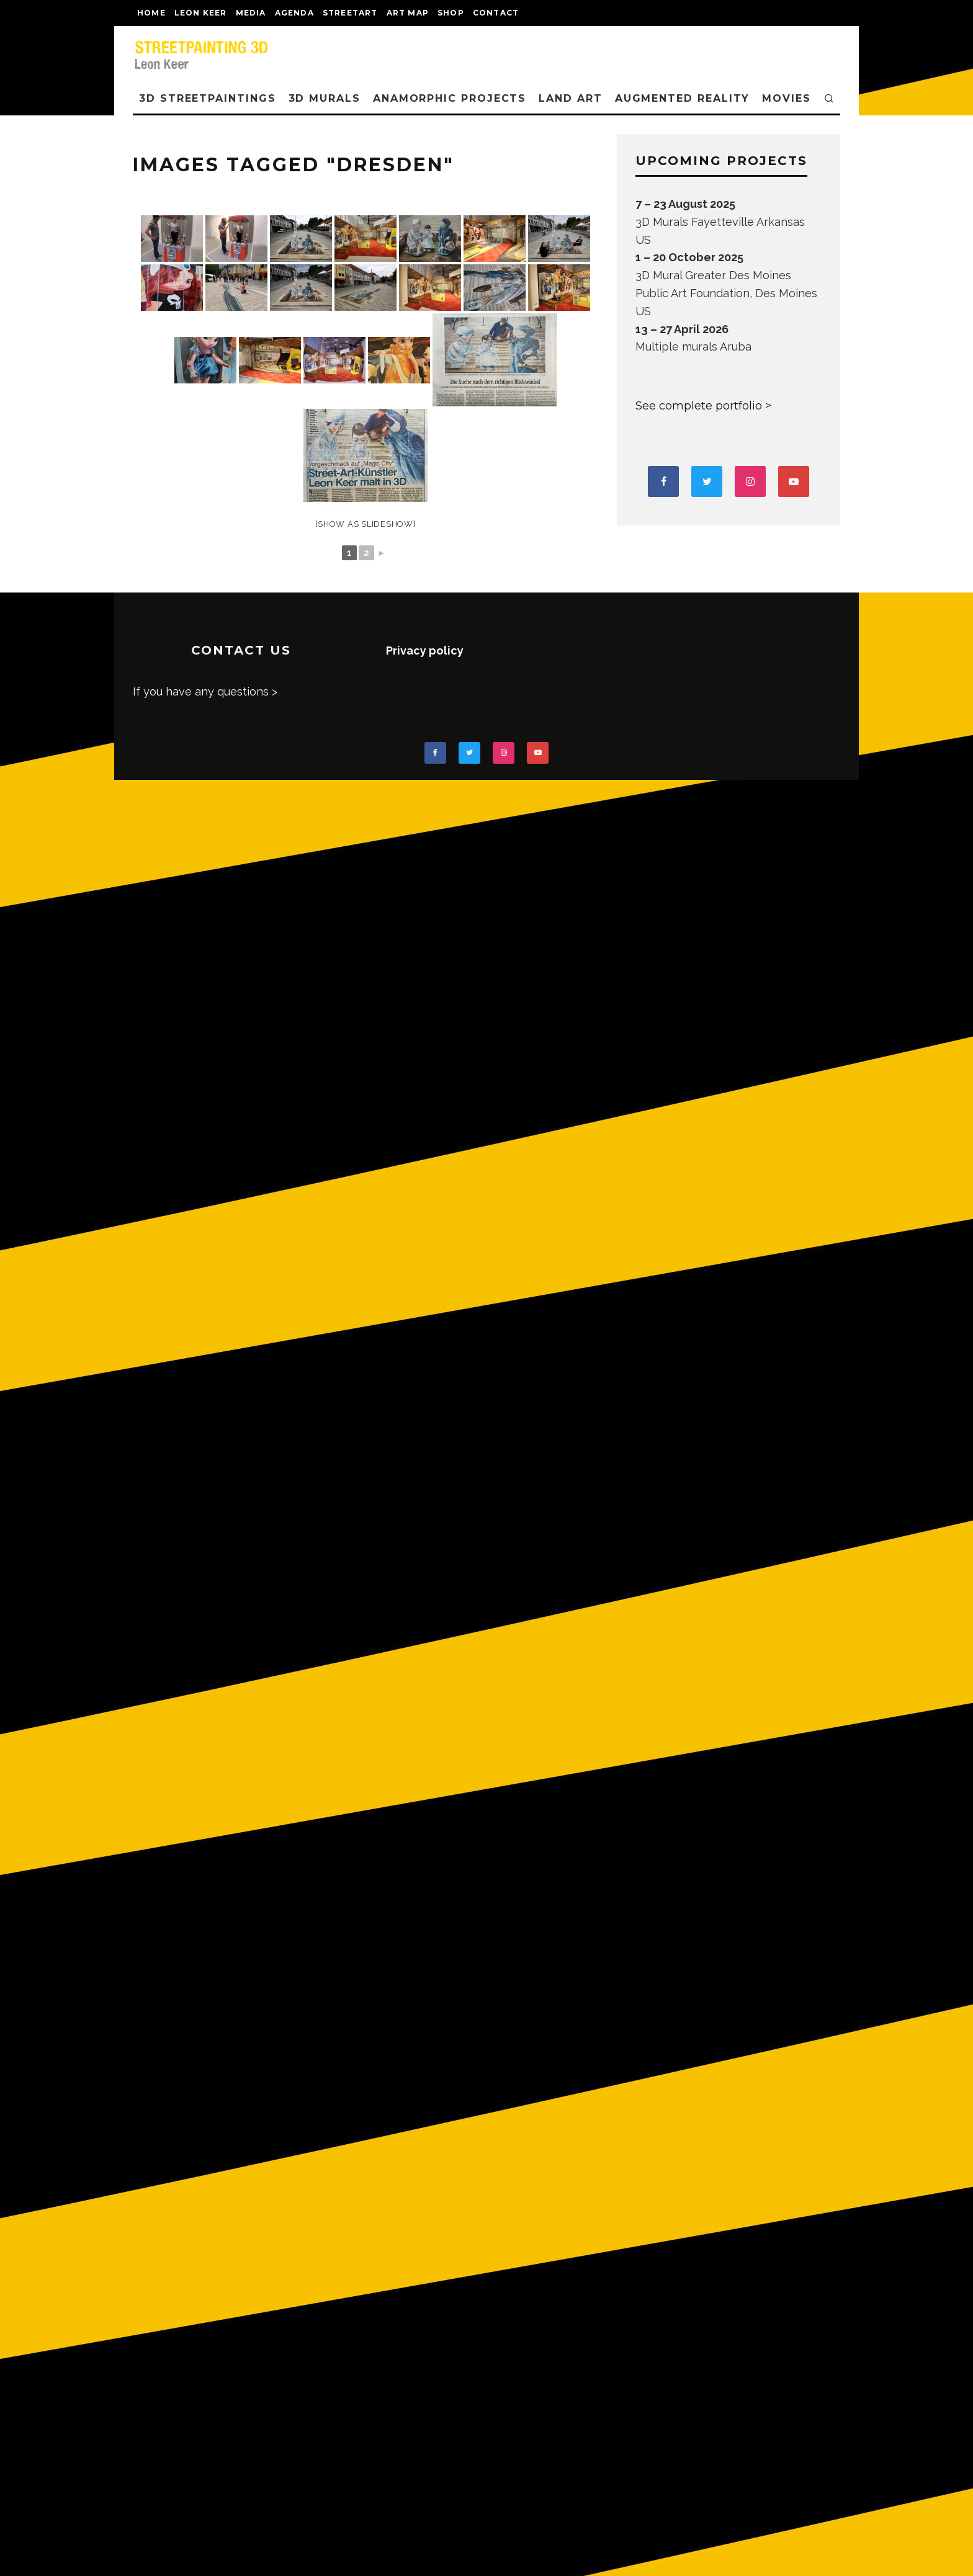  I want to click on Art map, so click(408, 12).